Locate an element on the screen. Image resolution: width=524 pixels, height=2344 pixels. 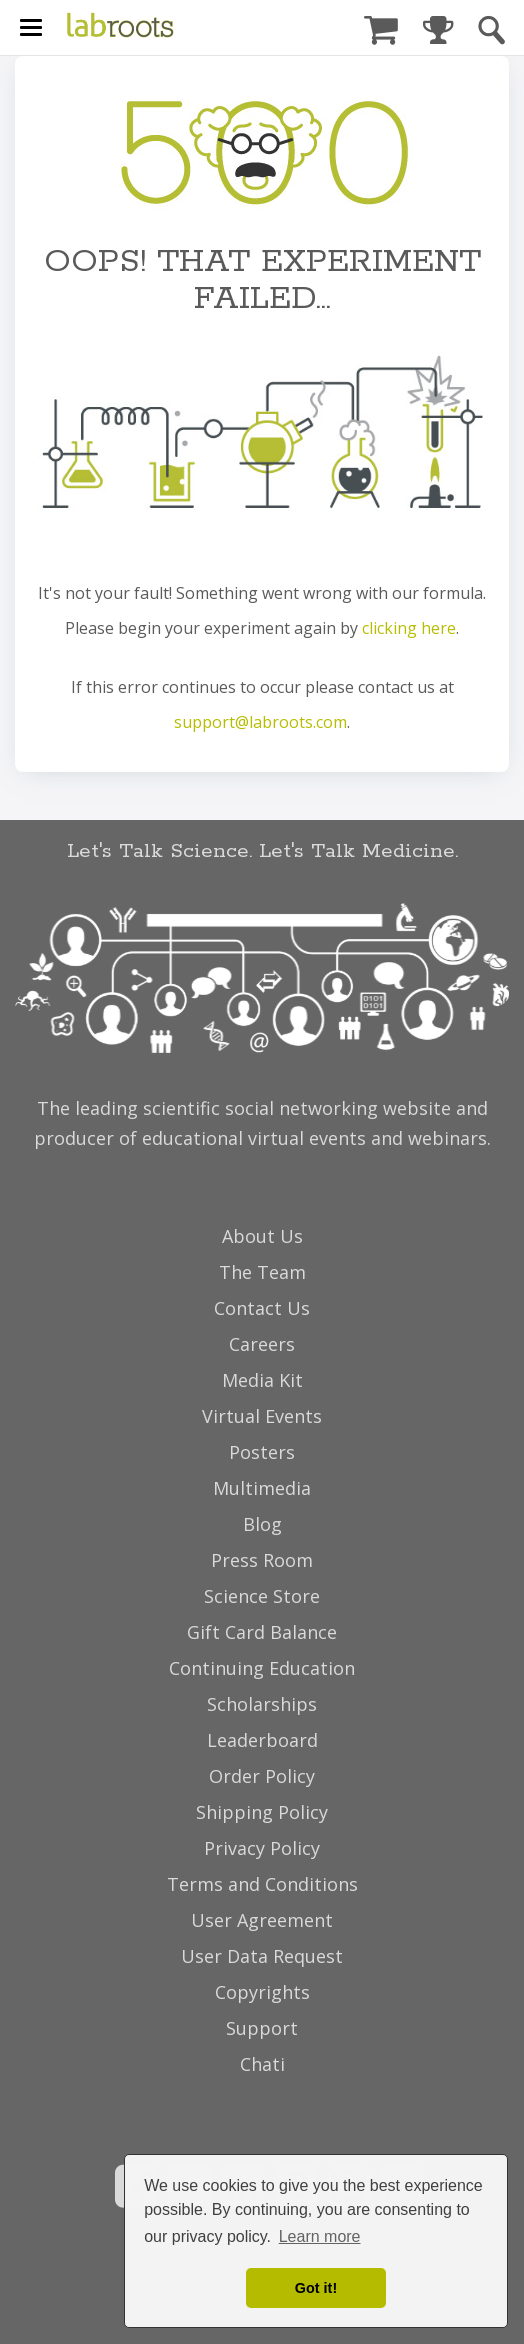
The Team is located at coordinates (262, 1272).